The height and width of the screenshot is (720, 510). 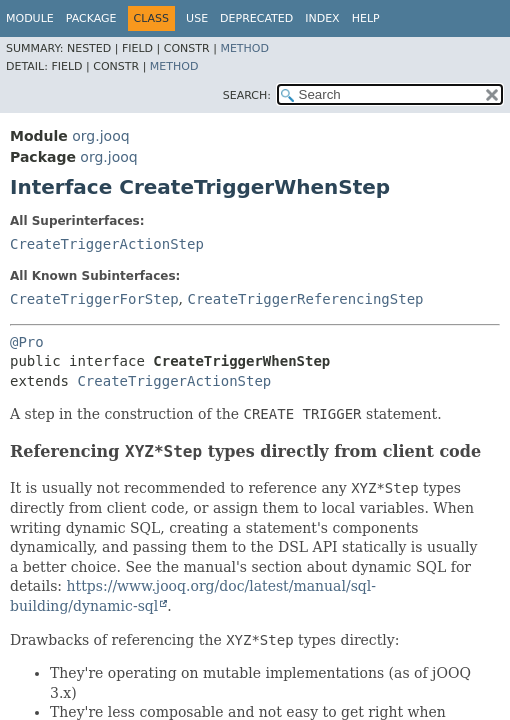 What do you see at coordinates (107, 244) in the screenshot?
I see `CreateTriggerActionStep` at bounding box center [107, 244].